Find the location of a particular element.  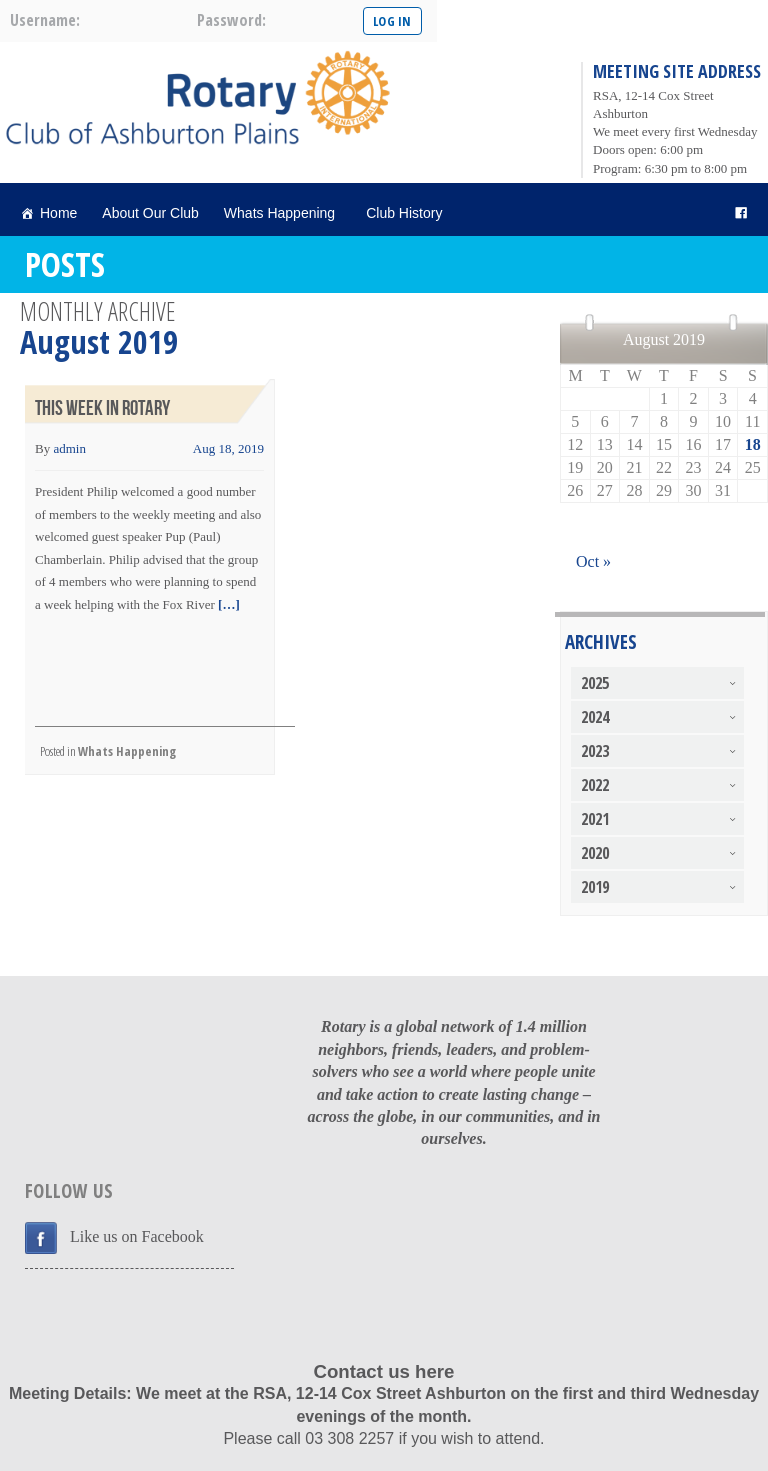

18 [Posts published on August 18, 2019] is located at coordinates (753, 444).